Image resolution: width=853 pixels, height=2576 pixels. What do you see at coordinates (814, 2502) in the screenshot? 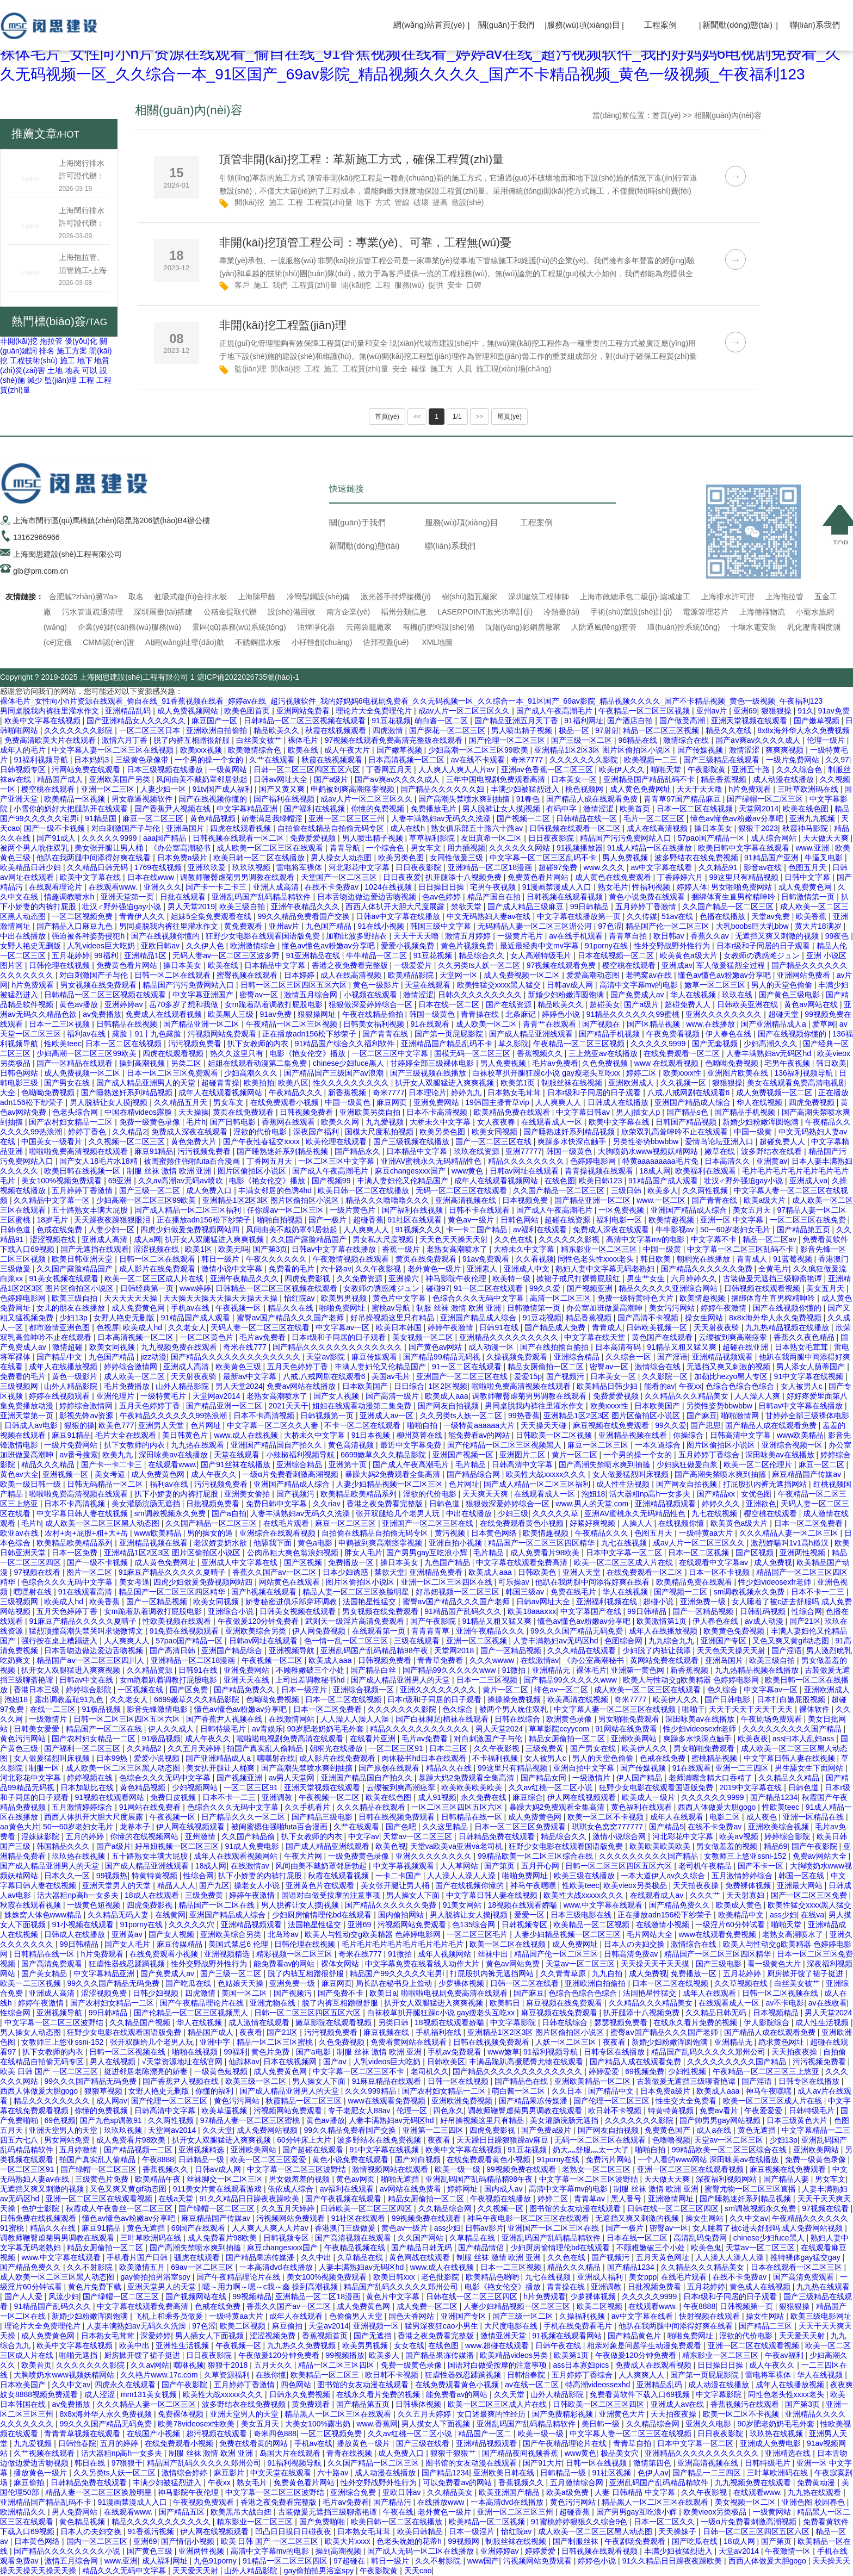
I see `亚洲色图 校园春色` at bounding box center [814, 2502].